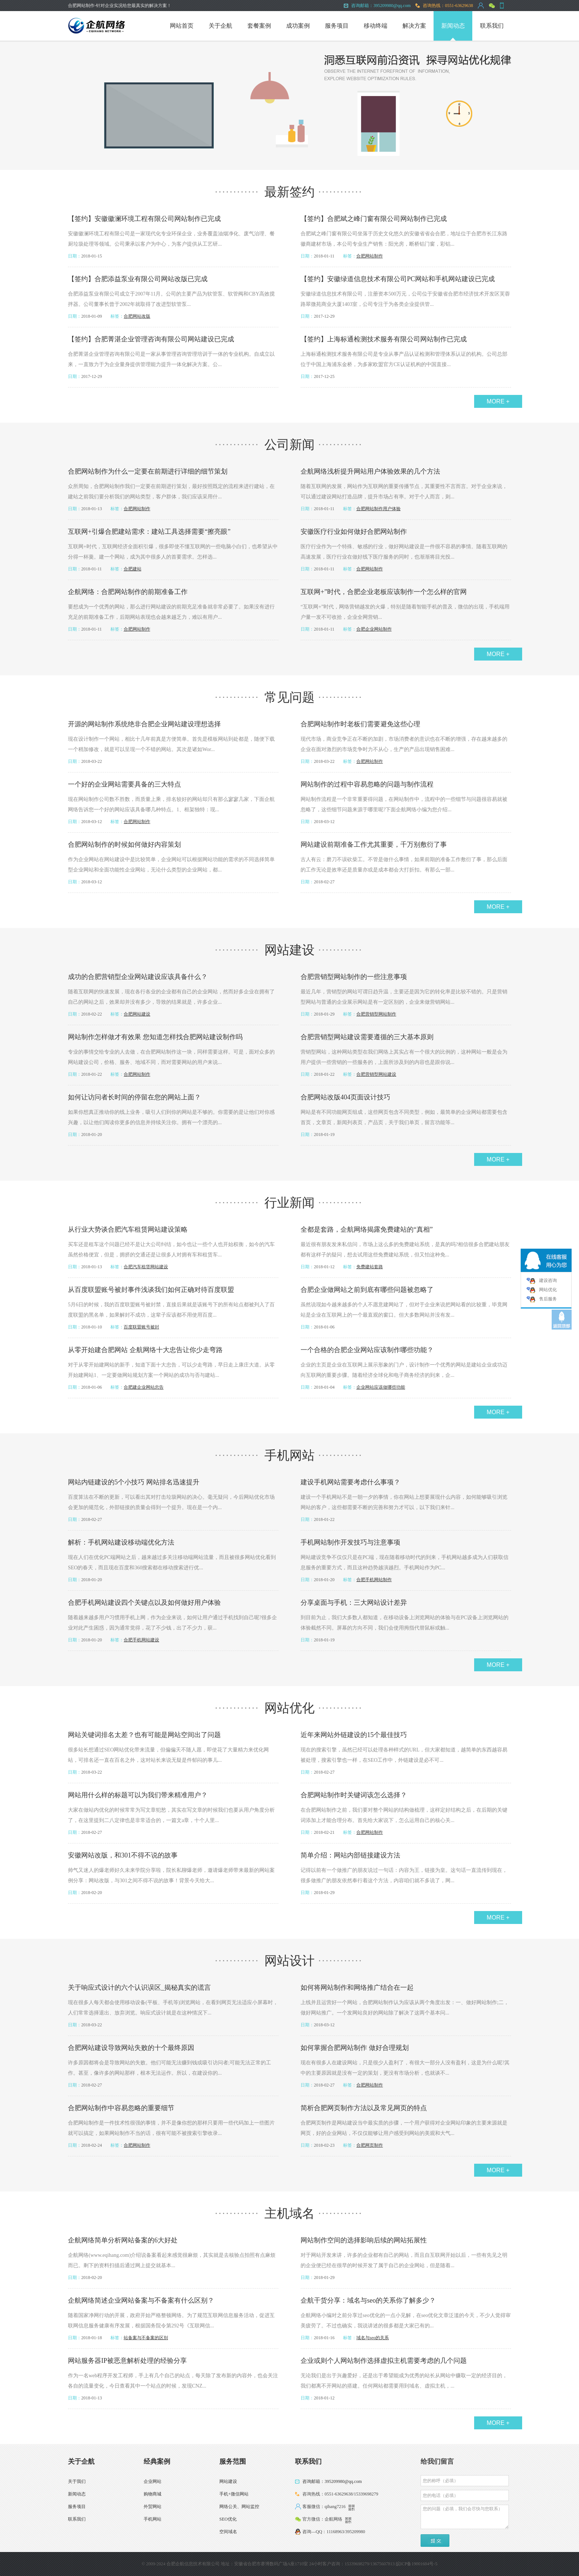  I want to click on 网站设计, so click(289, 1961).